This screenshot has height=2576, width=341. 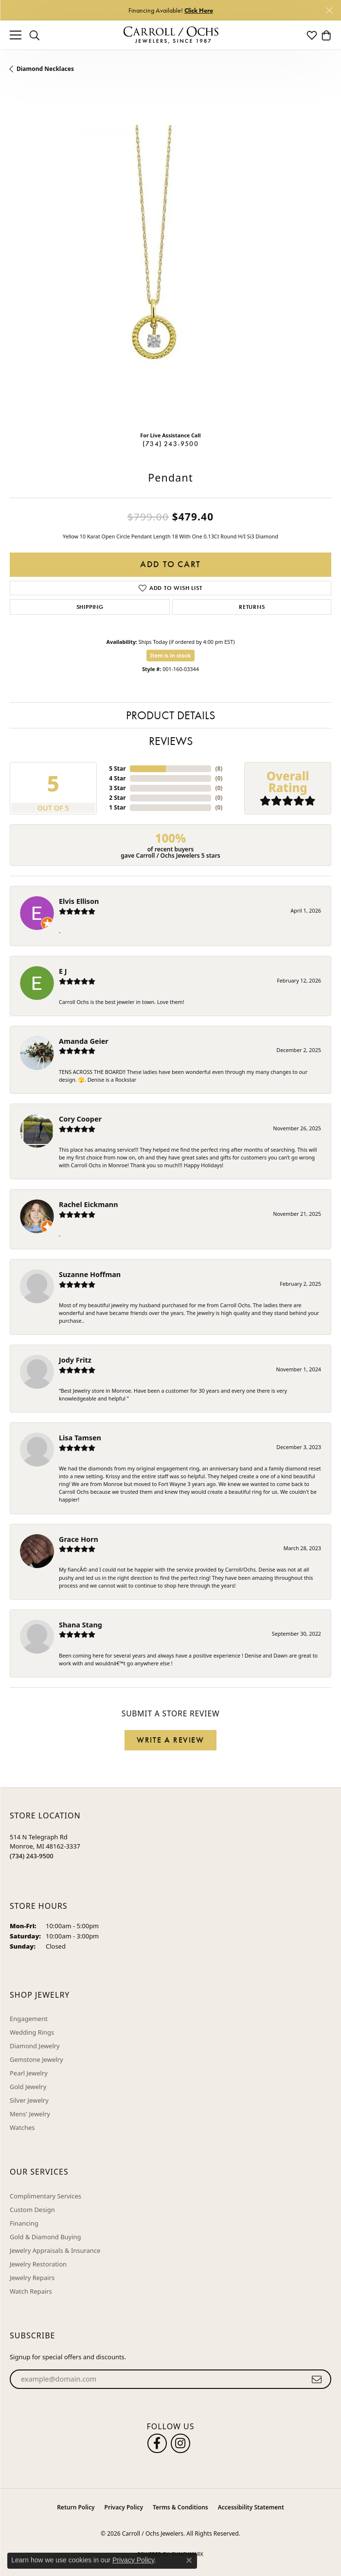 I want to click on [Follow us on facebook (opens in new tab)], so click(x=157, y=2443).